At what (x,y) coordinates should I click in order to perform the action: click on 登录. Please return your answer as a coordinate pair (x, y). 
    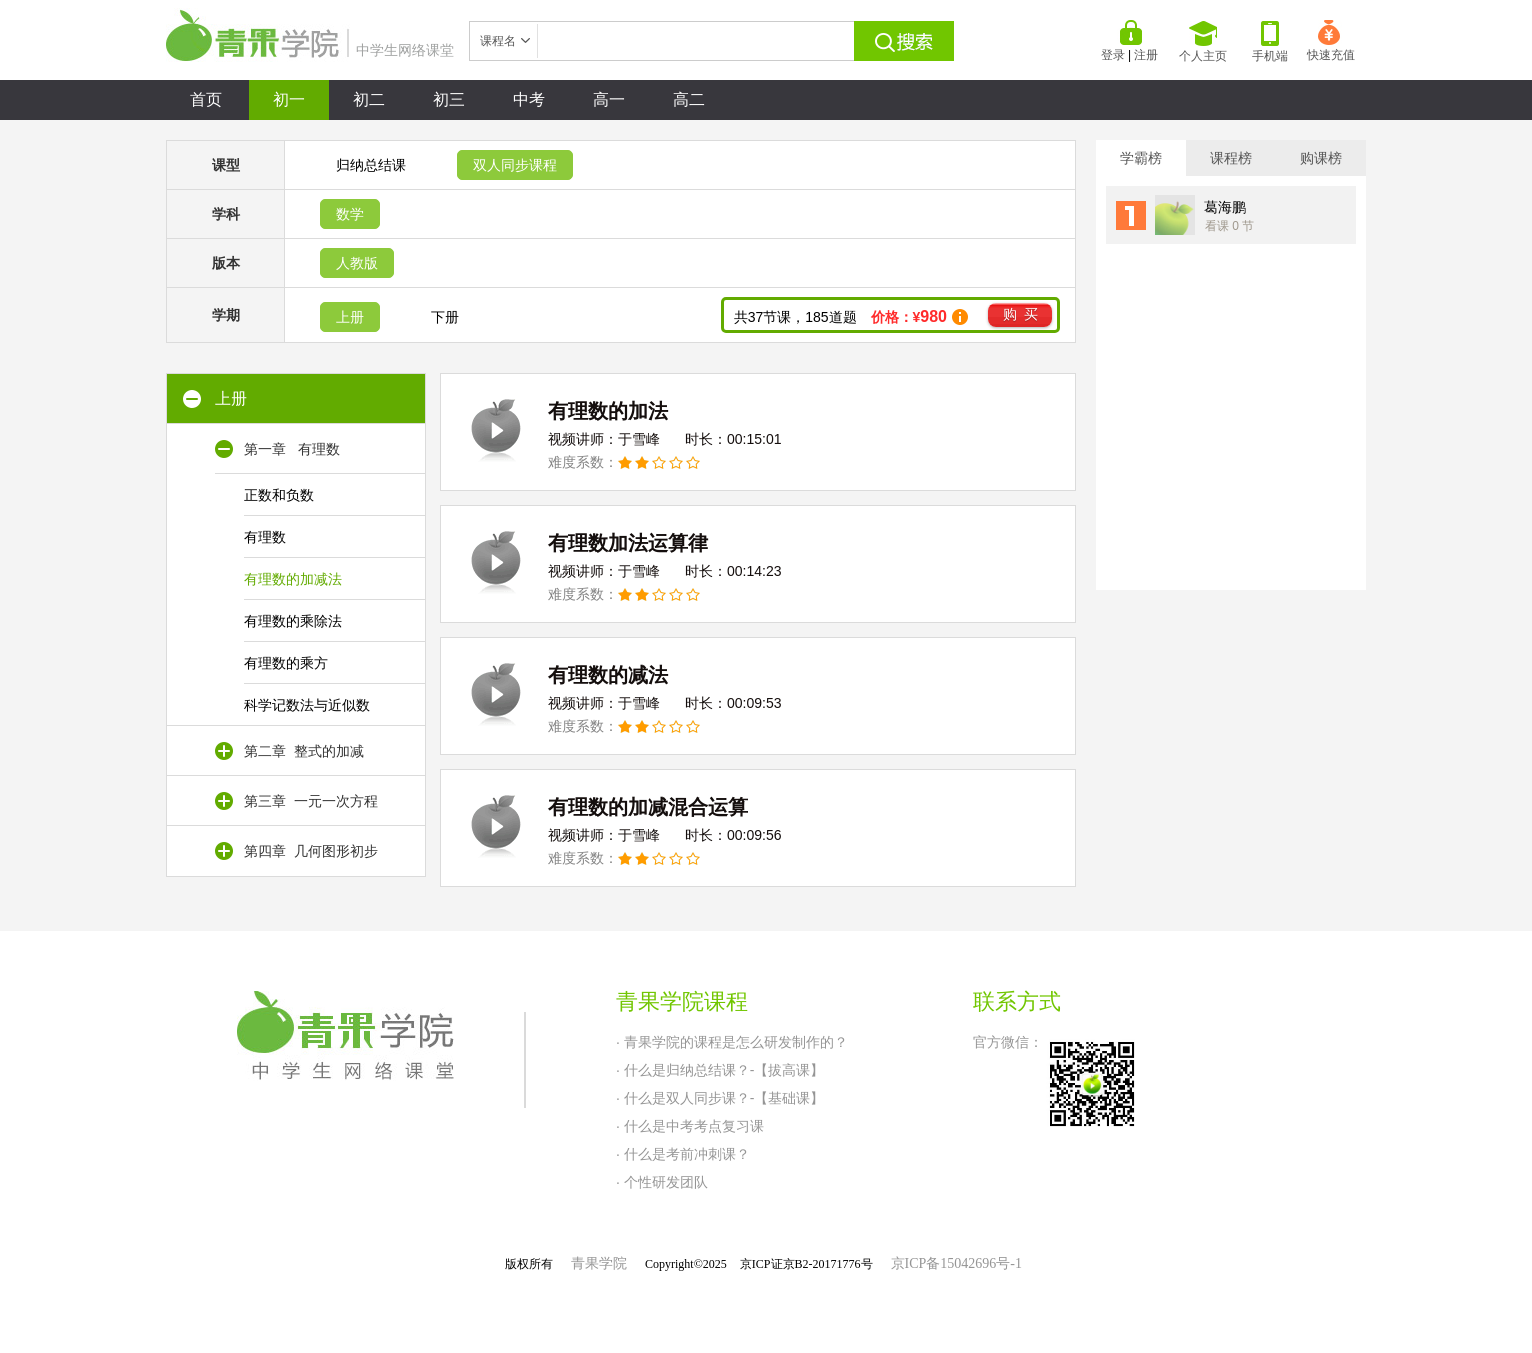
    Looking at the image, I should click on (1113, 55).